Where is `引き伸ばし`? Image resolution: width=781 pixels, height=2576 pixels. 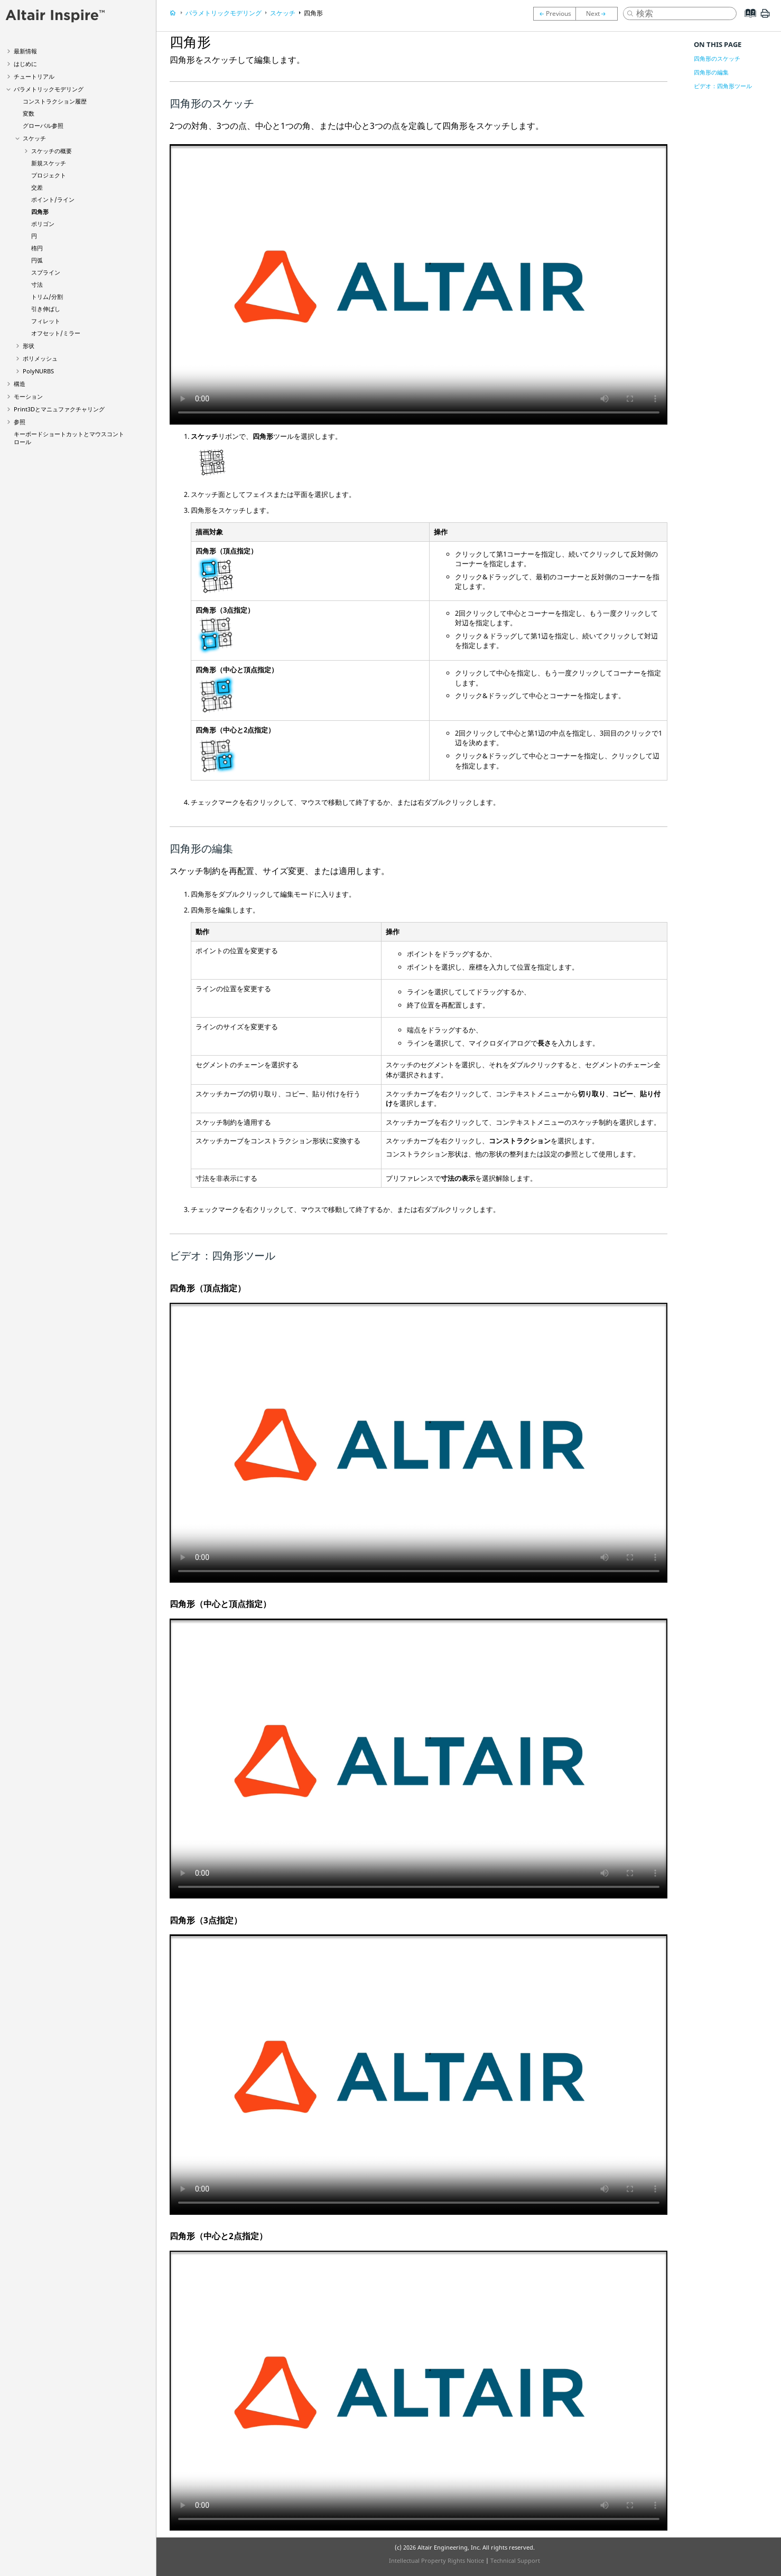 引き伸ばし is located at coordinates (45, 309).